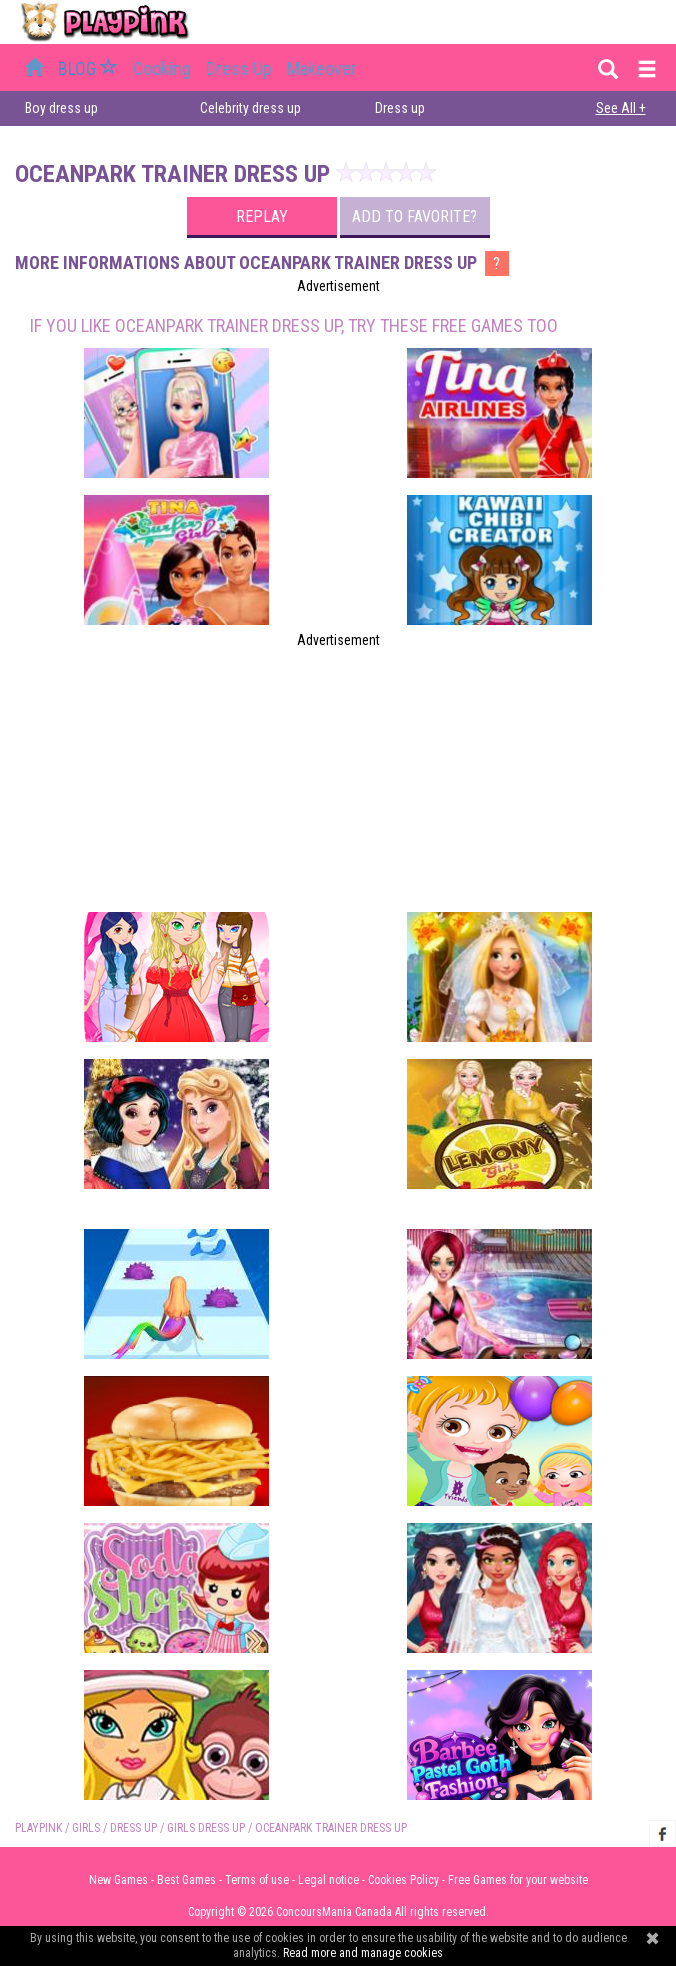 The height and width of the screenshot is (1966, 676). What do you see at coordinates (322, 68) in the screenshot?
I see `Makeover` at bounding box center [322, 68].